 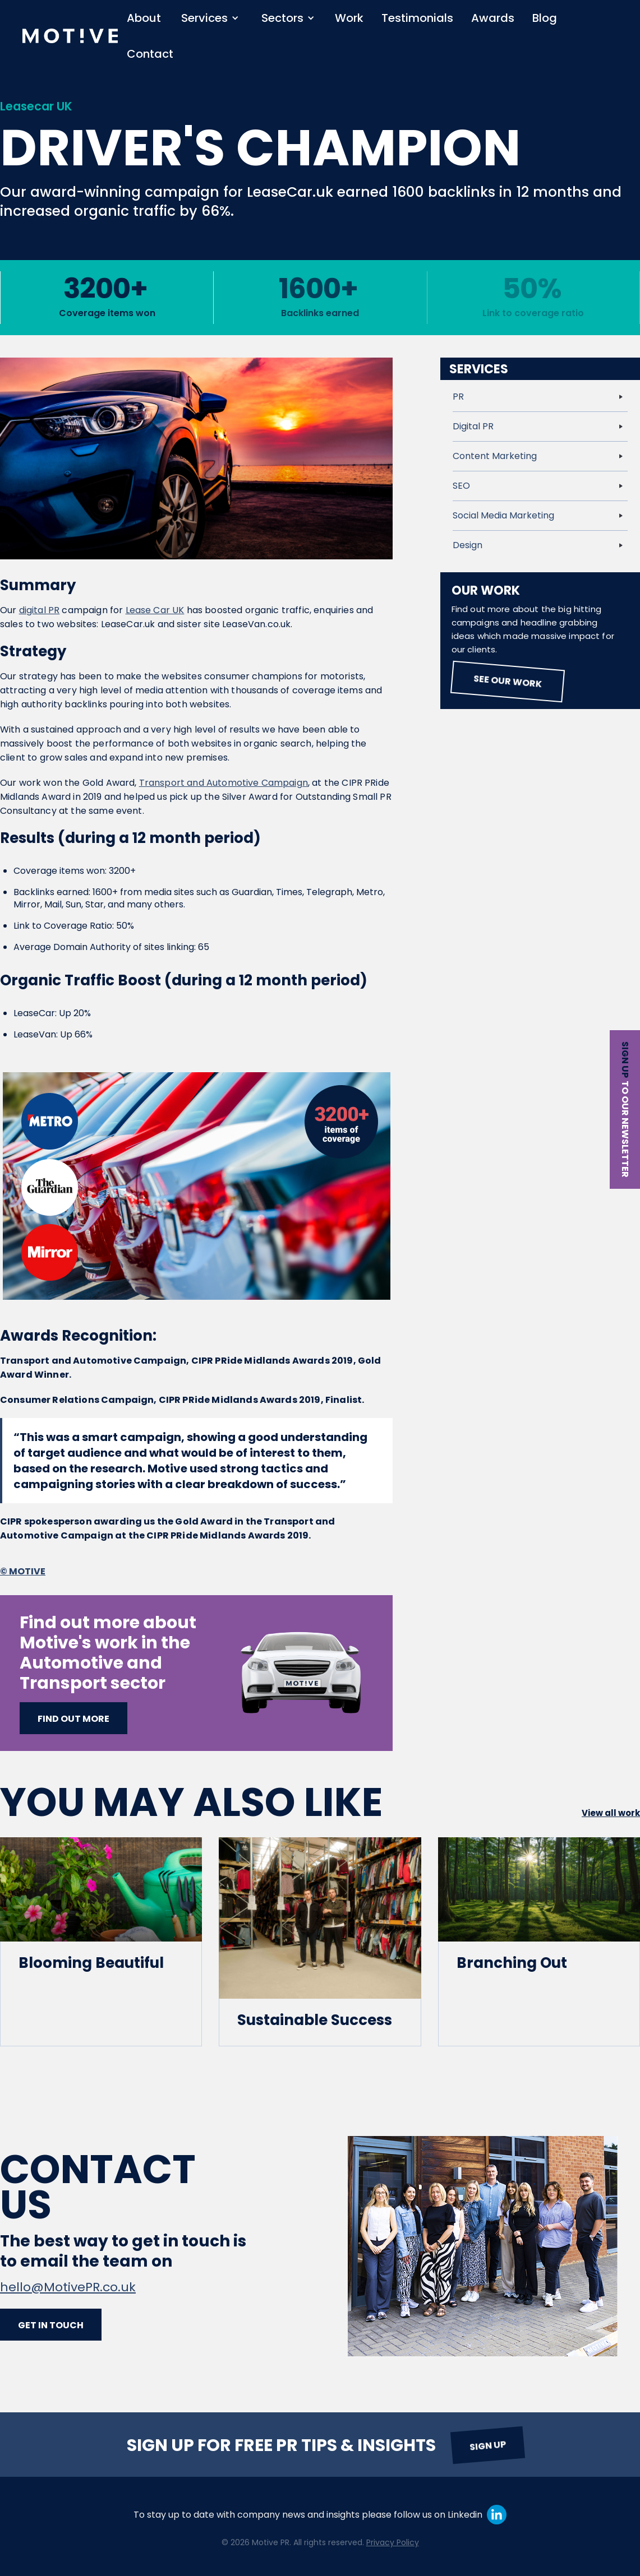 What do you see at coordinates (349, 18) in the screenshot?
I see `Work` at bounding box center [349, 18].